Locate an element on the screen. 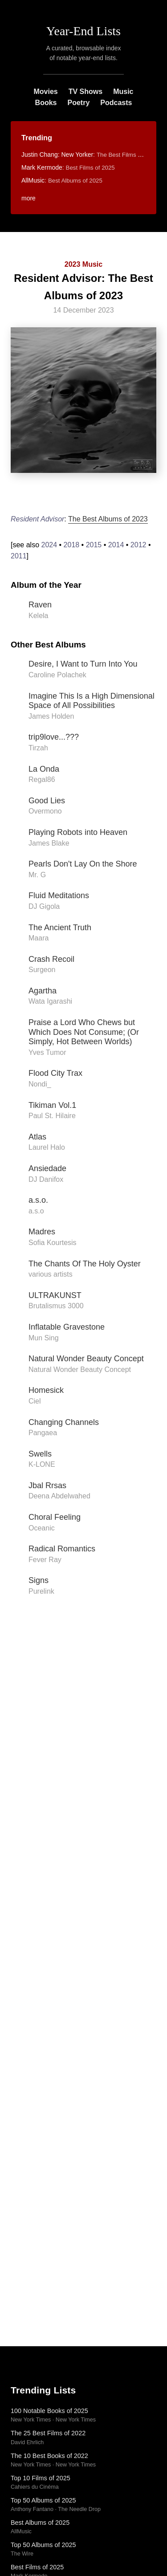 Image resolution: width=167 pixels, height=2576 pixels. 2012 is located at coordinates (138, 545).